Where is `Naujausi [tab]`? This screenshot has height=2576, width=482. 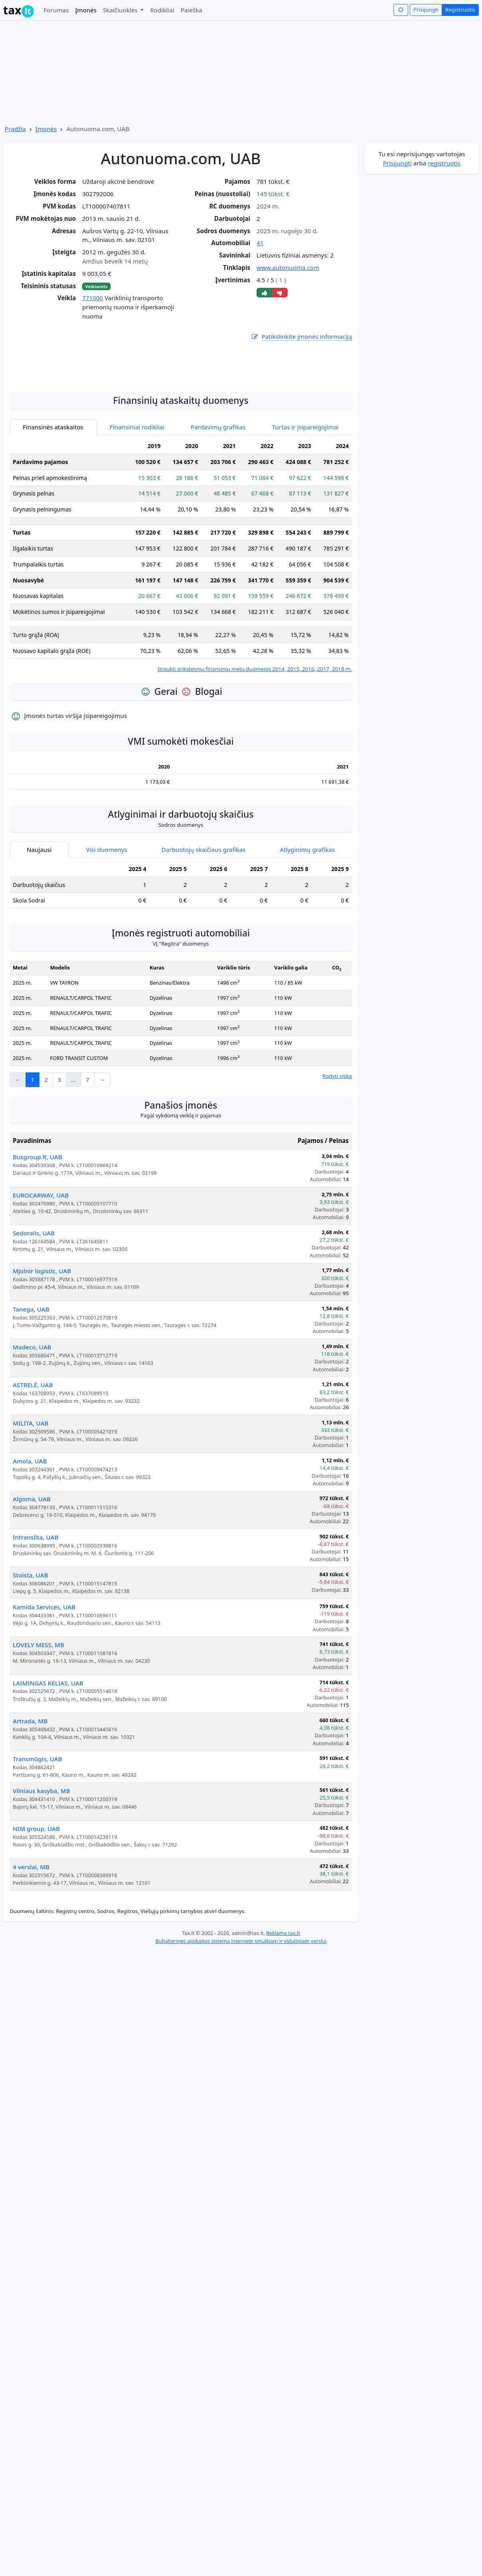
Naujausi [tab] is located at coordinates (39, 942).